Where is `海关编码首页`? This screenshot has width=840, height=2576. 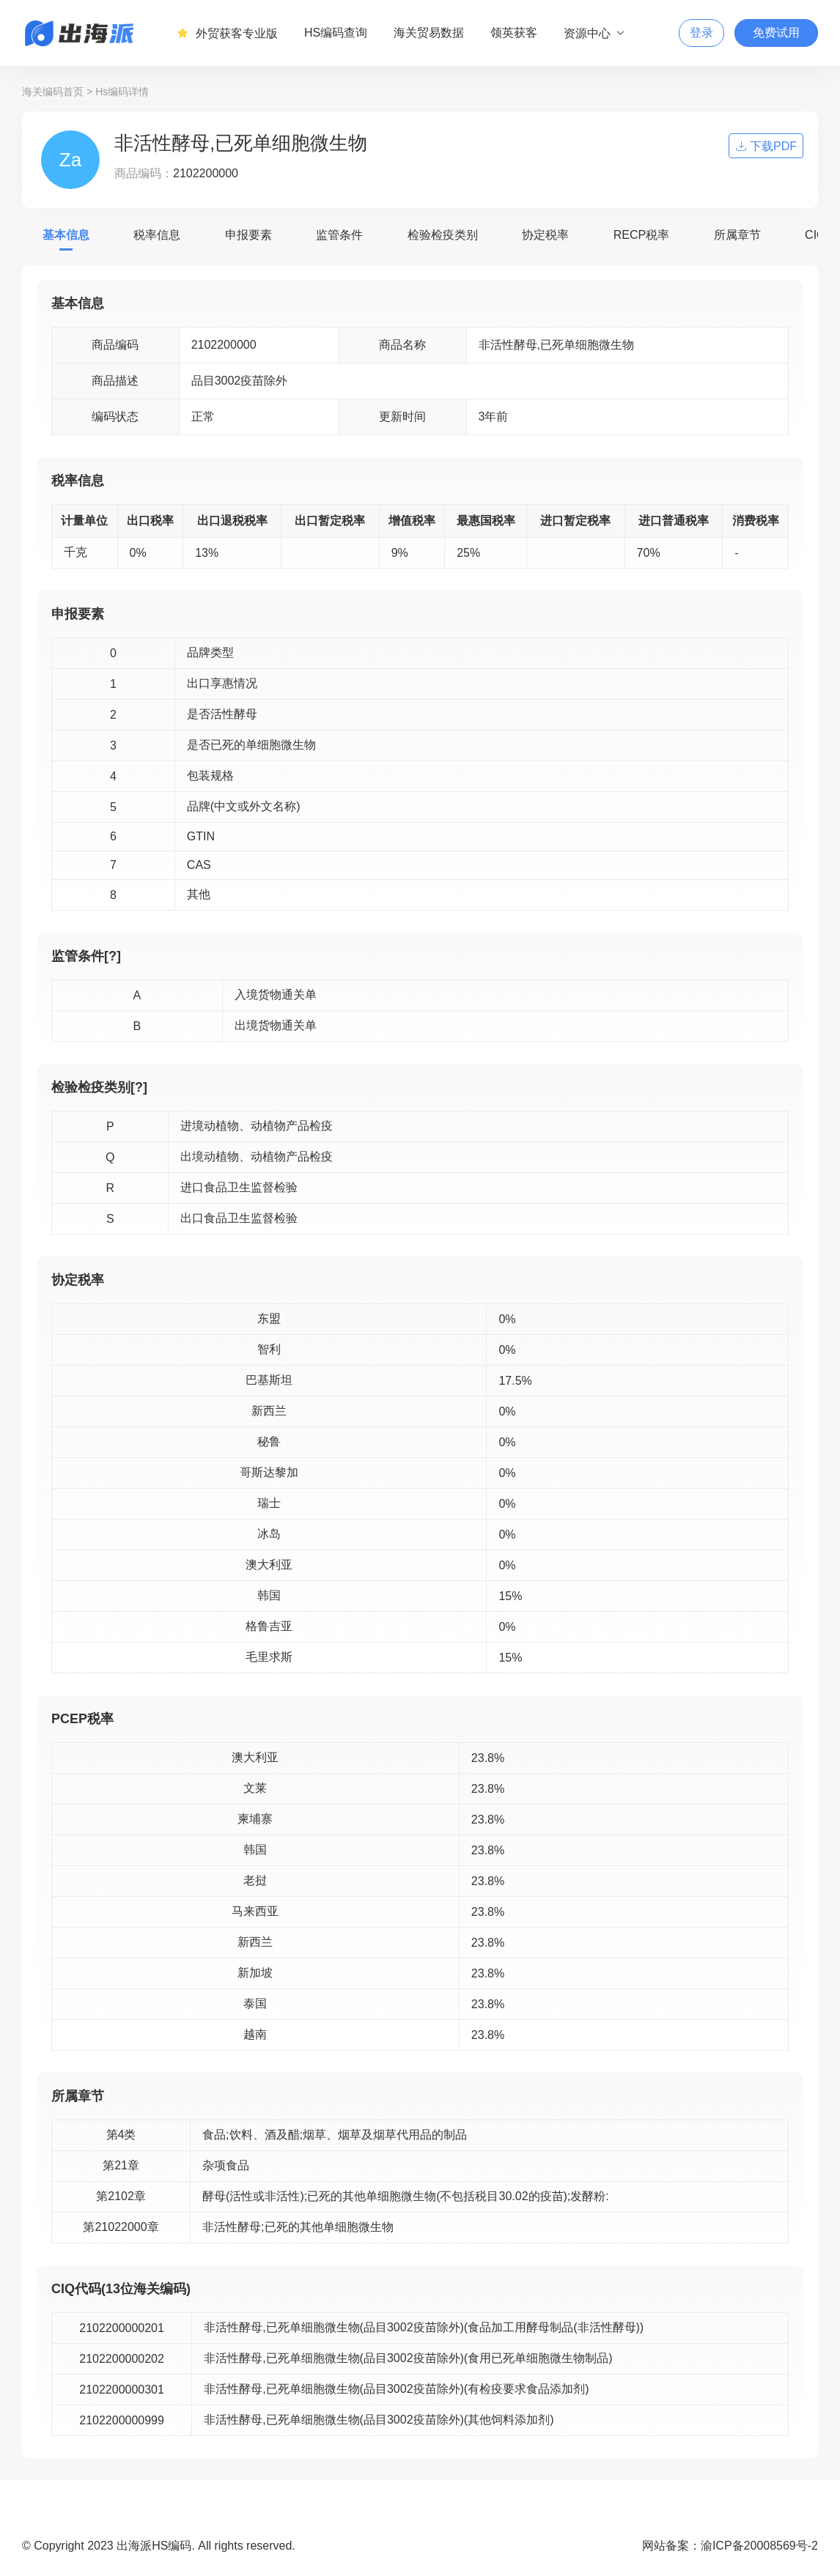
海关编码首页 is located at coordinates (53, 91).